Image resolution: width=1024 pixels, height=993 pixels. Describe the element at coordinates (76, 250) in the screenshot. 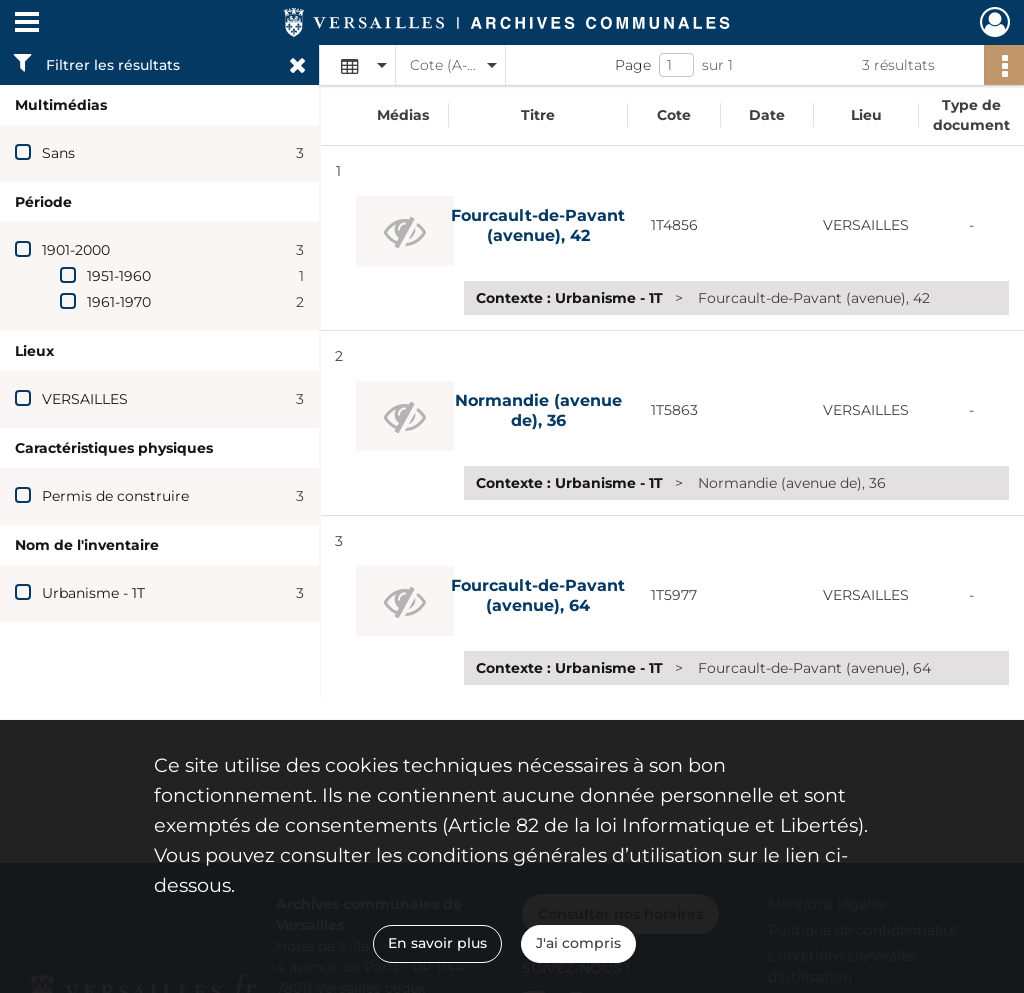

I see `1901-2000` at that location.